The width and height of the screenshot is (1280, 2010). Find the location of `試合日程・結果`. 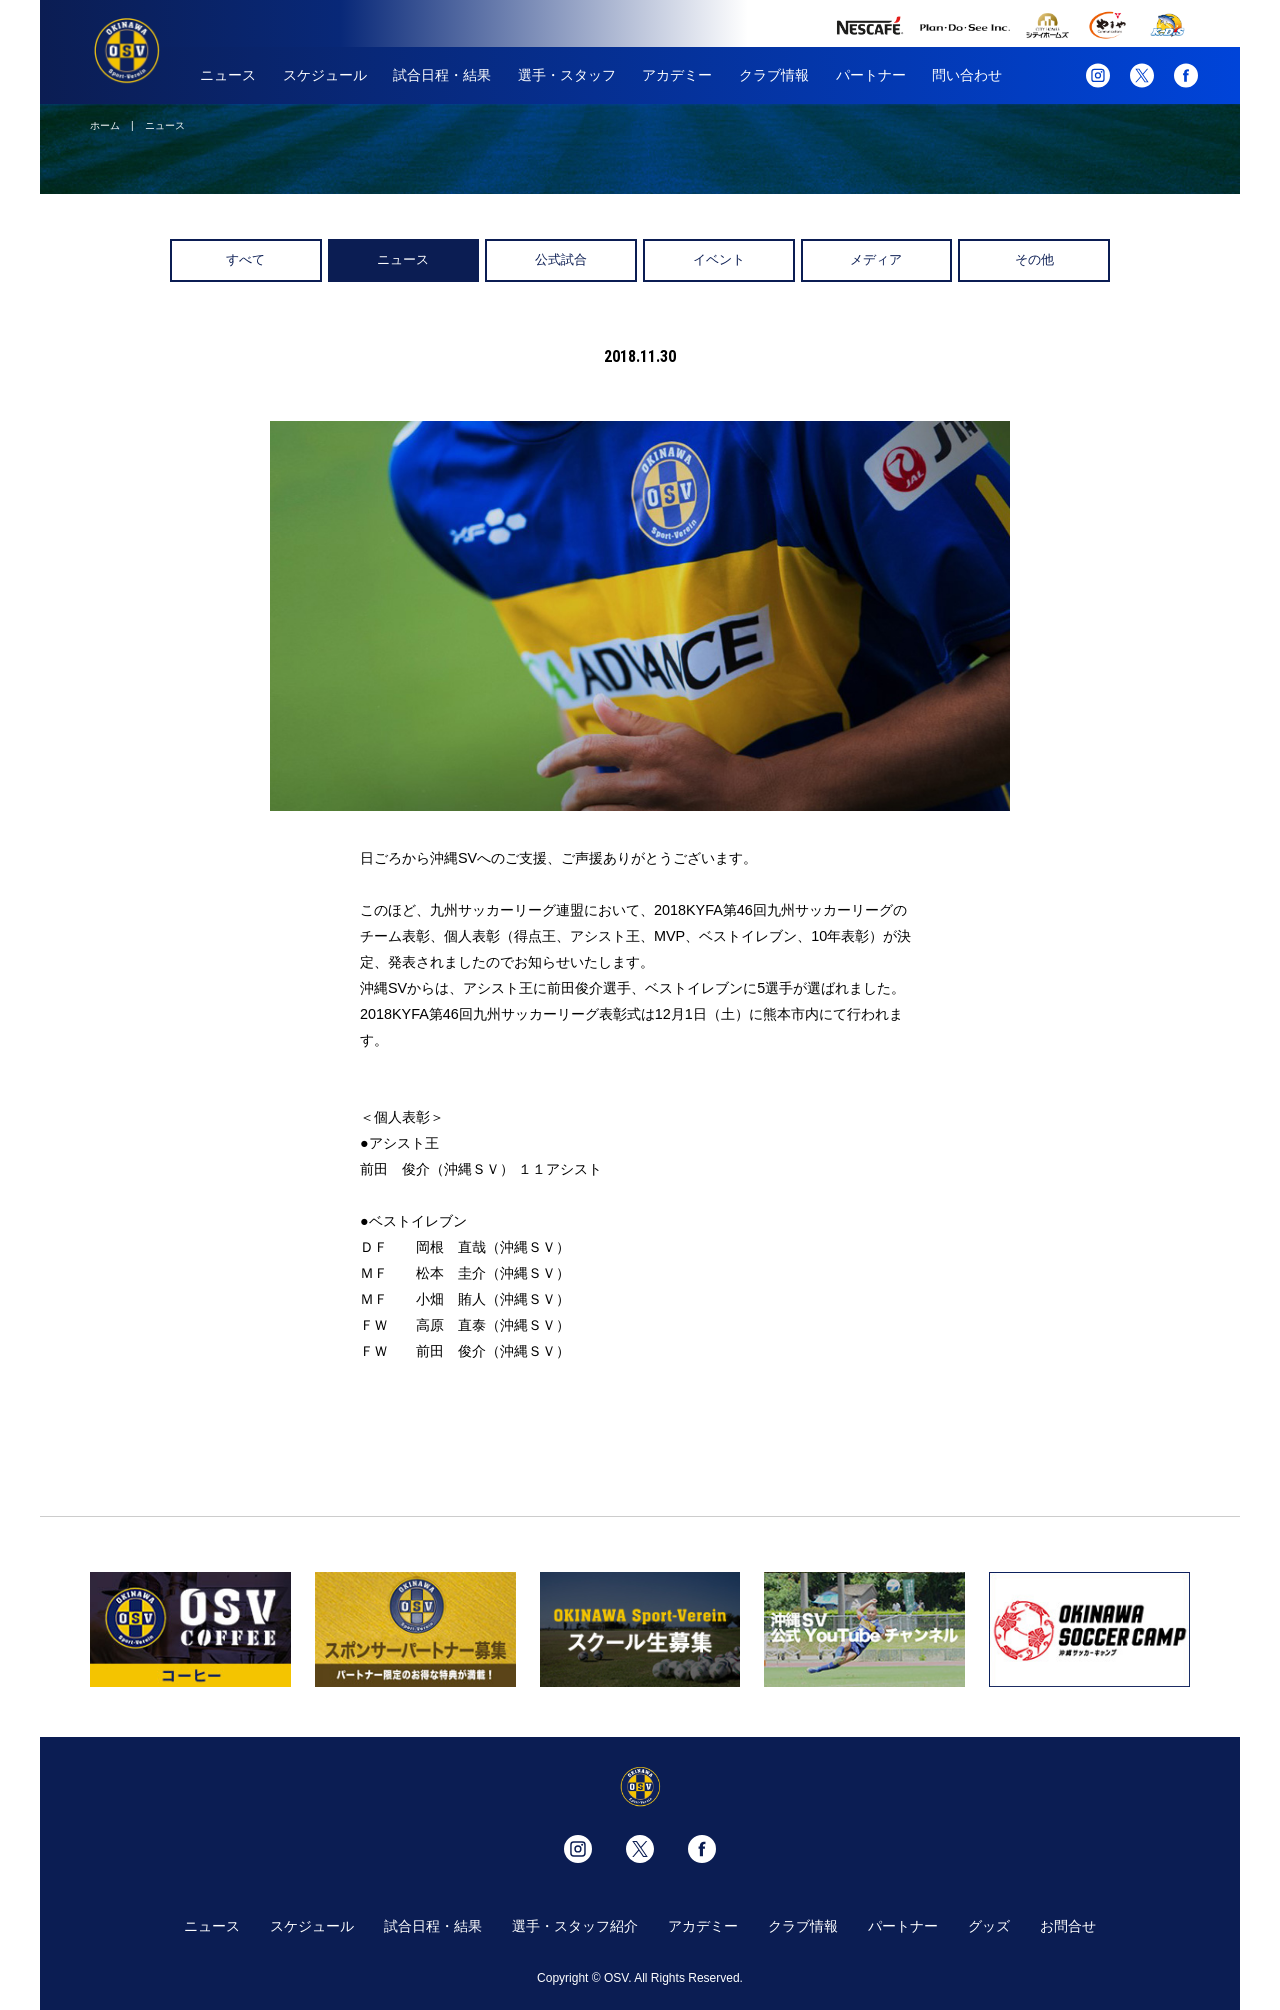

試合日程・結果 is located at coordinates (442, 75).